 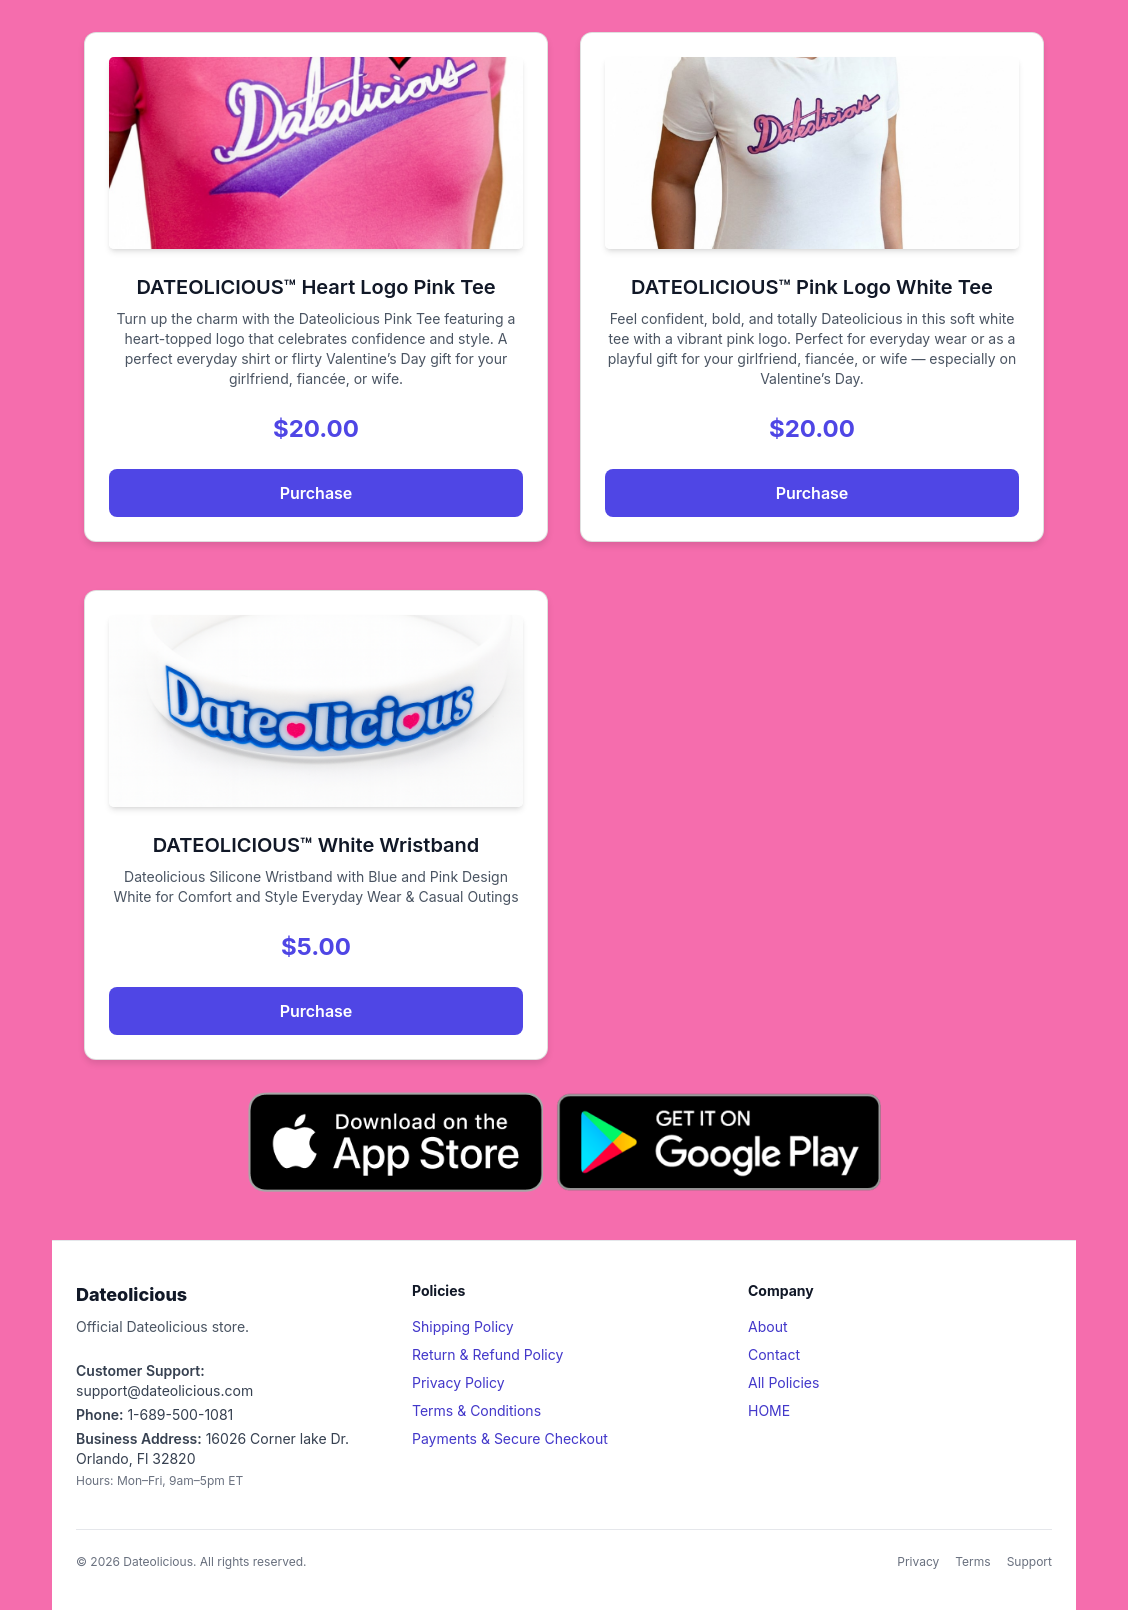 I want to click on Purchase, so click(x=316, y=493).